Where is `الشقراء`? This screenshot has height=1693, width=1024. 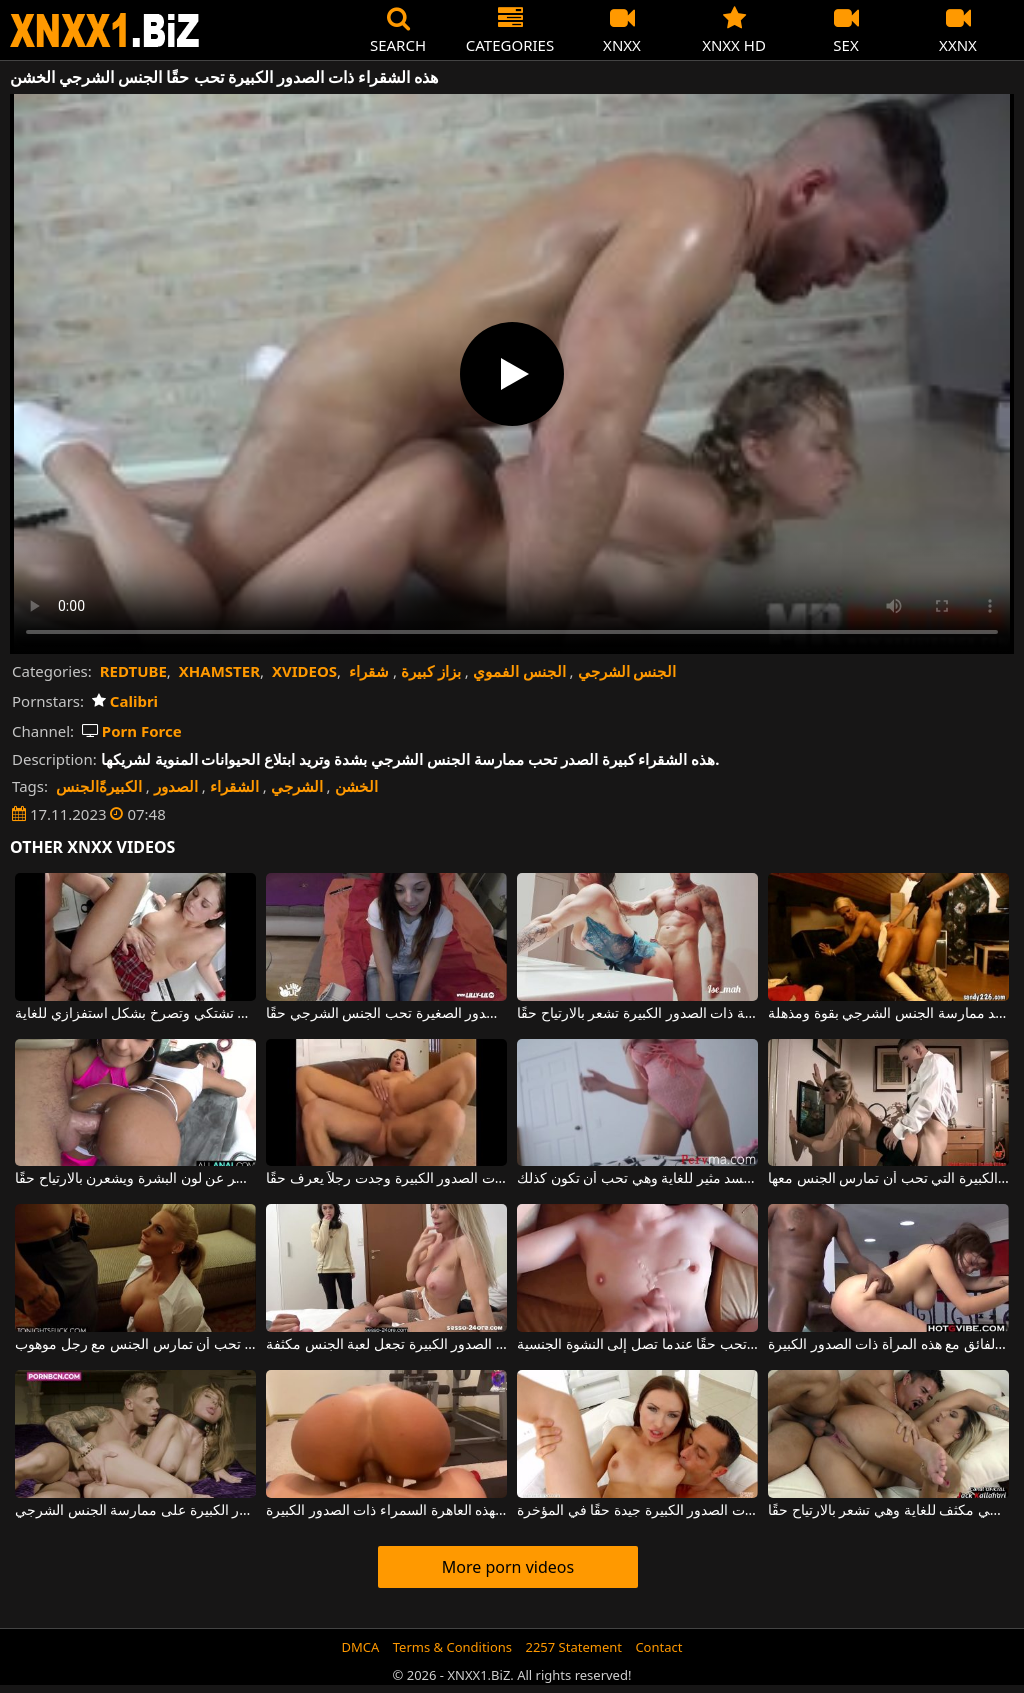
الشقراء is located at coordinates (234, 786).